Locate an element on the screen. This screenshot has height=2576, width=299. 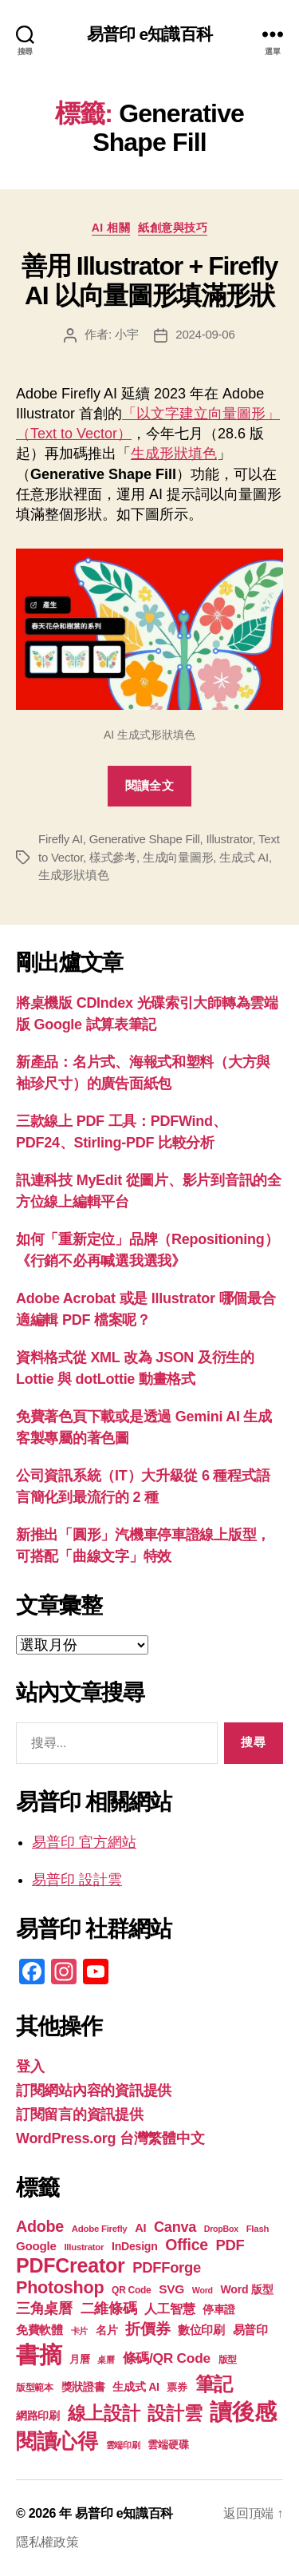
Flash [Flash (17 個項目)] is located at coordinates (257, 2228).